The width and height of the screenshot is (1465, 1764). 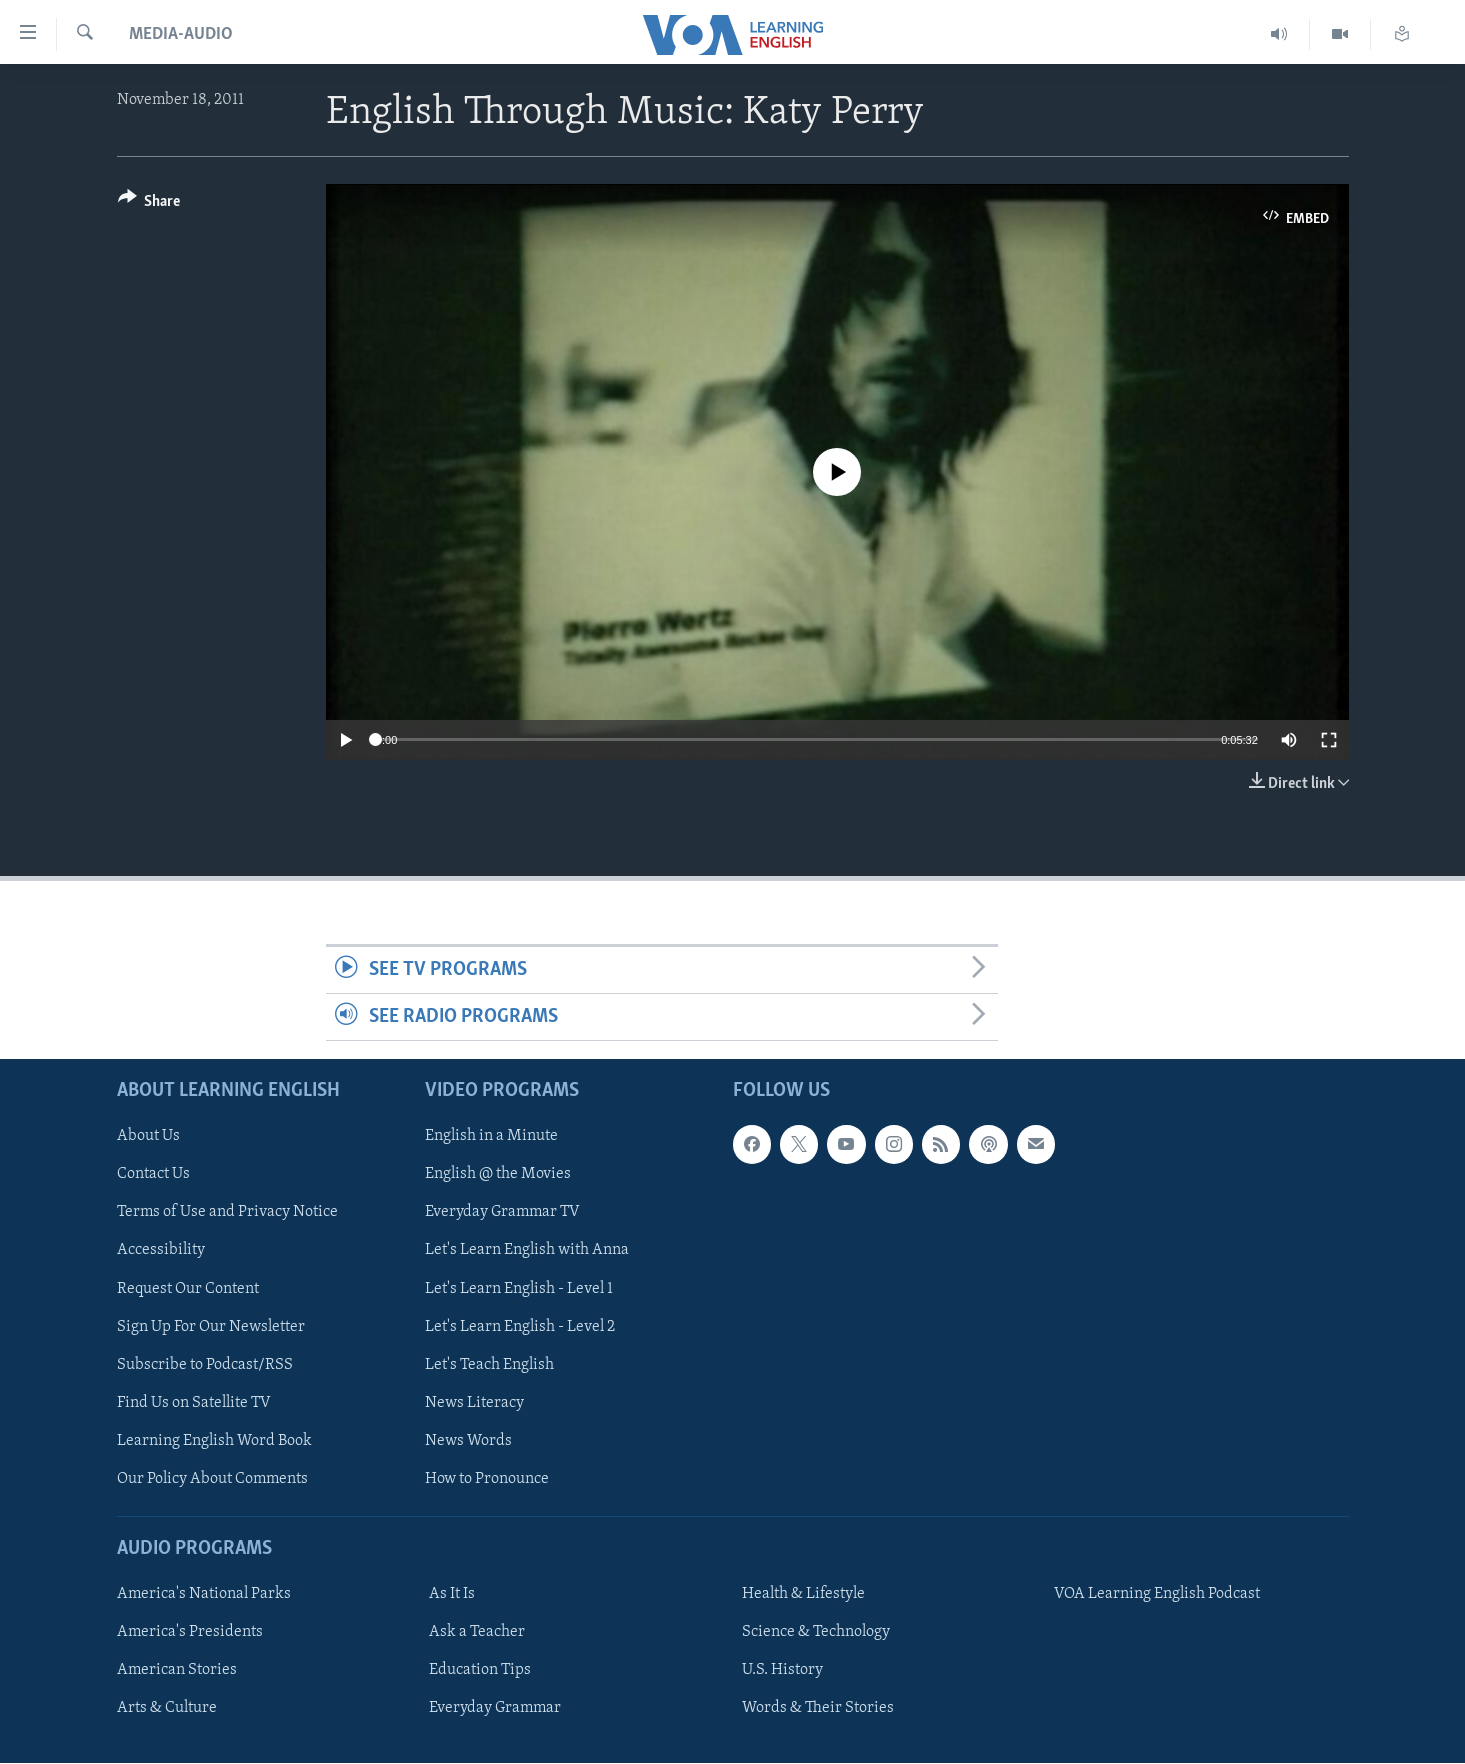 I want to click on News Words, so click(x=468, y=1441).